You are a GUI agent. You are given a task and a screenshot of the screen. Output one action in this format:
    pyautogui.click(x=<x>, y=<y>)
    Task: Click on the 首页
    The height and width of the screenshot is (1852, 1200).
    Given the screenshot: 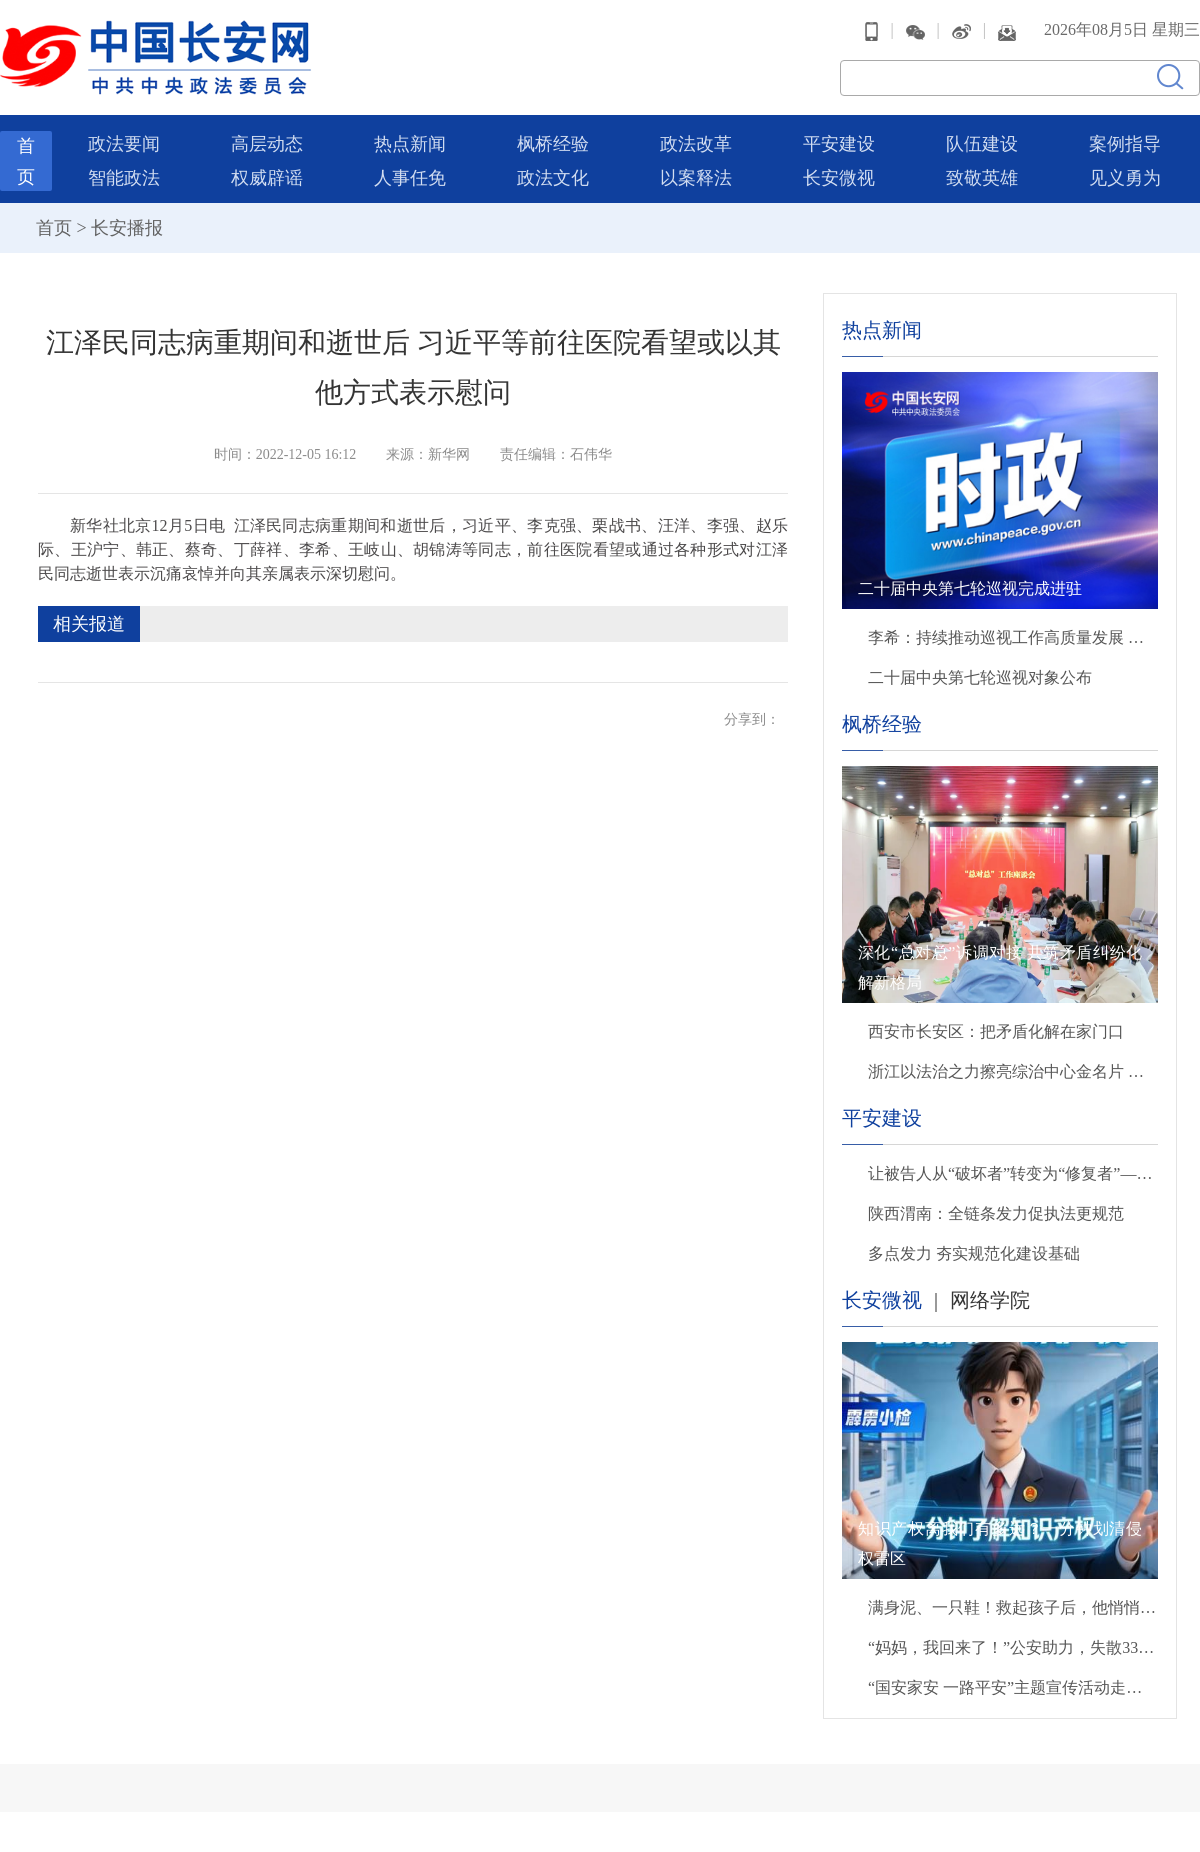 What is the action you would take?
    pyautogui.click(x=54, y=228)
    